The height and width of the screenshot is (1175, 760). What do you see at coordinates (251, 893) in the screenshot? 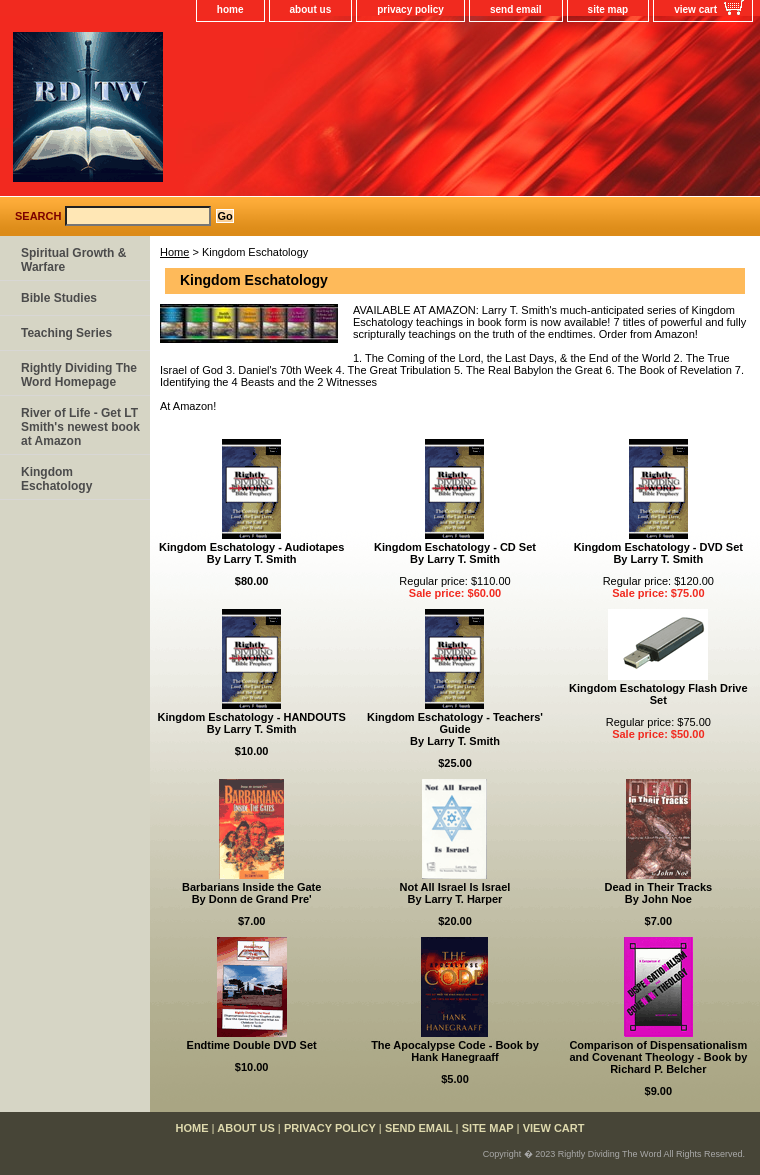
I see `Barbarians Inside the GateBy Donn de Grand Pre'` at bounding box center [251, 893].